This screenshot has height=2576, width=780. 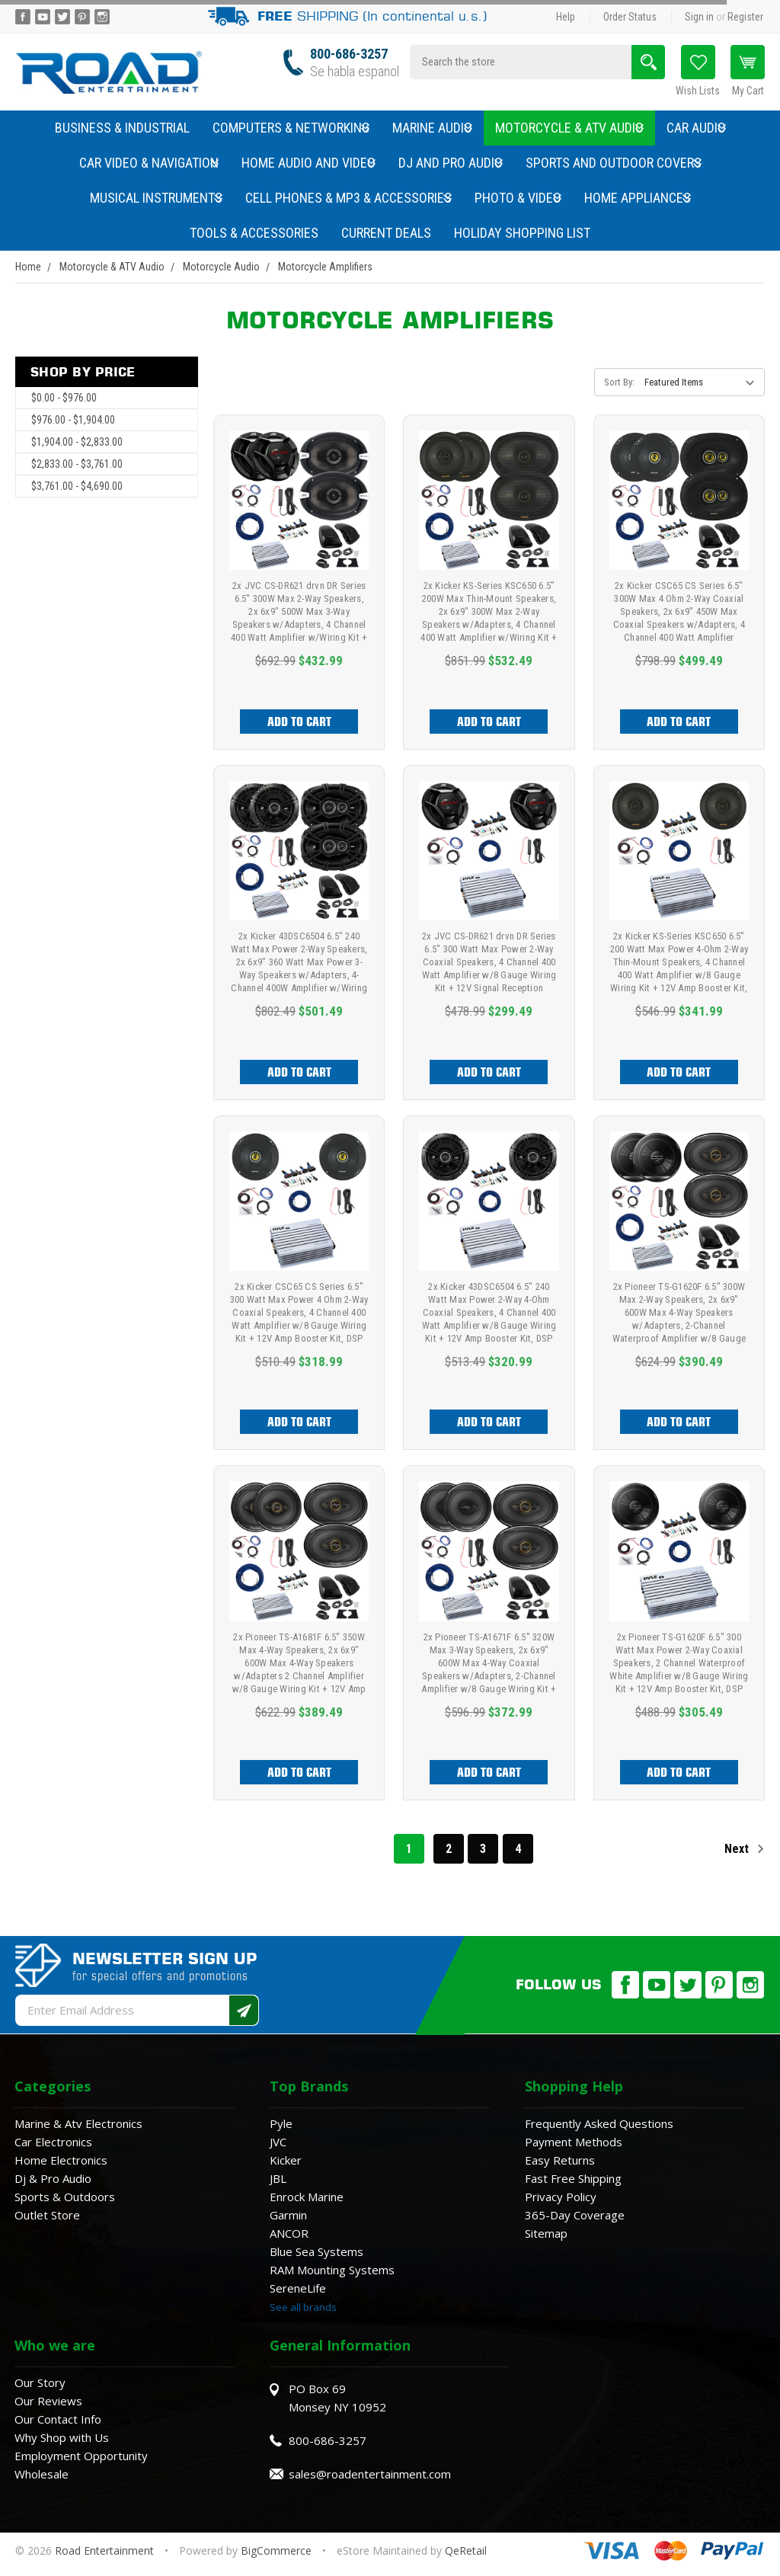 I want to click on Employment Opportunity, so click(x=81, y=2455).